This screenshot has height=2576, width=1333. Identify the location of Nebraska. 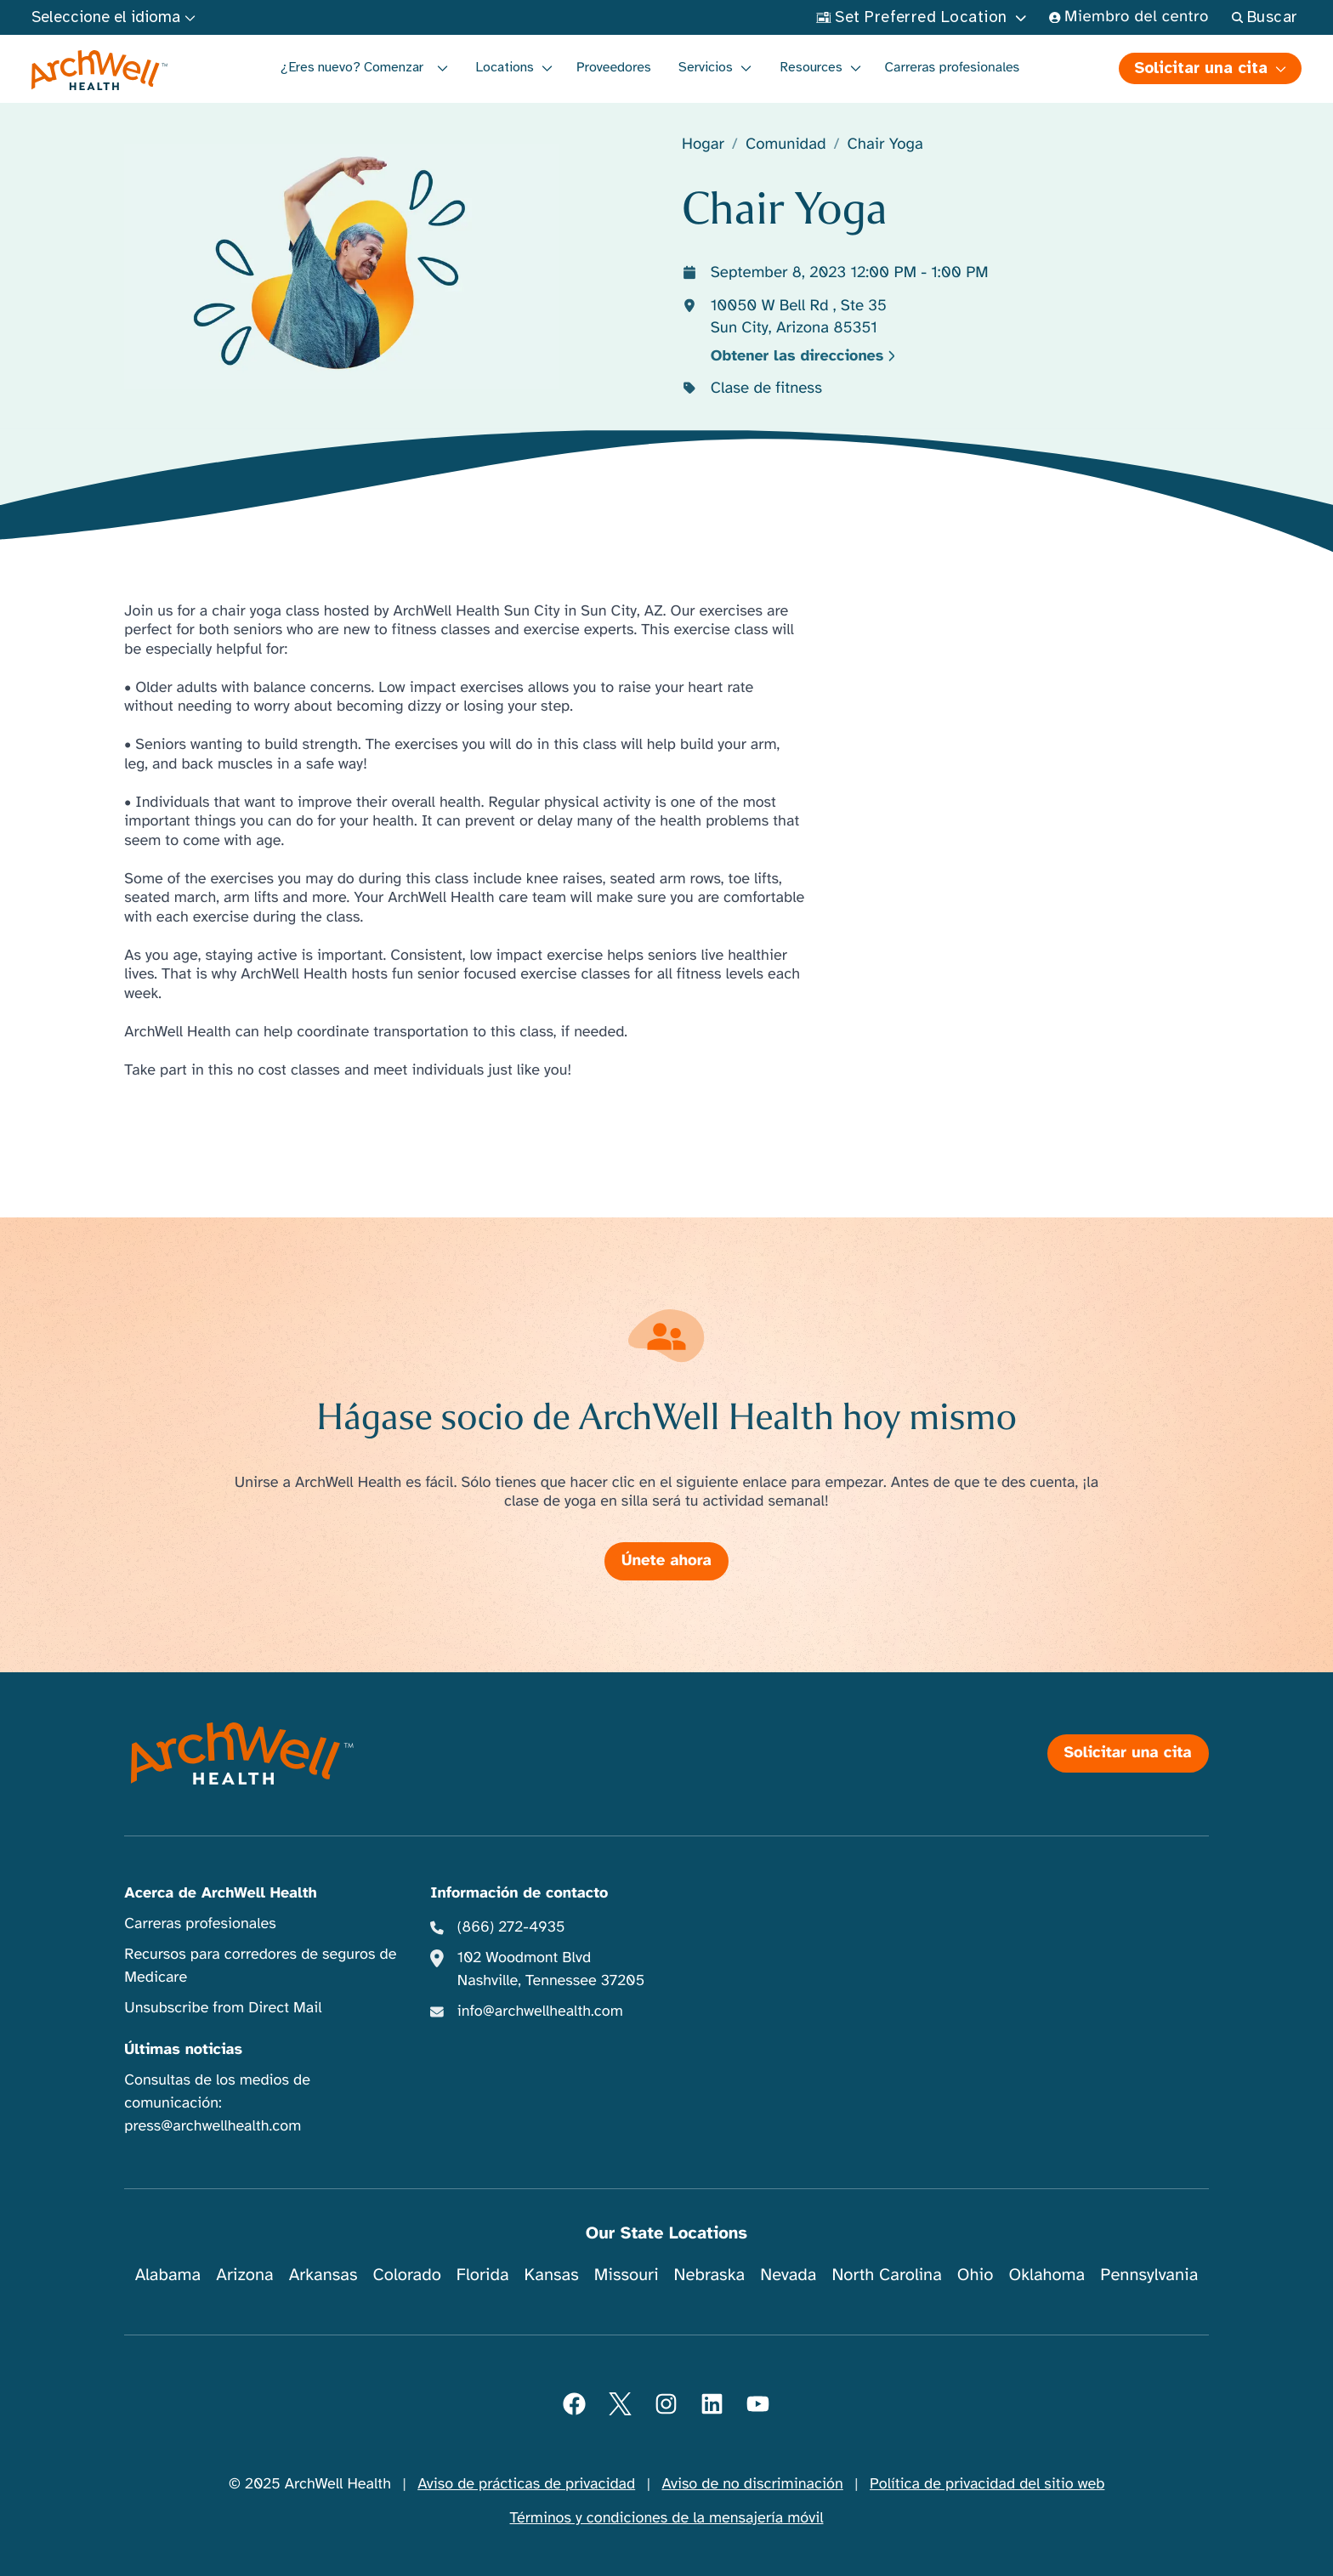
(710, 2274).